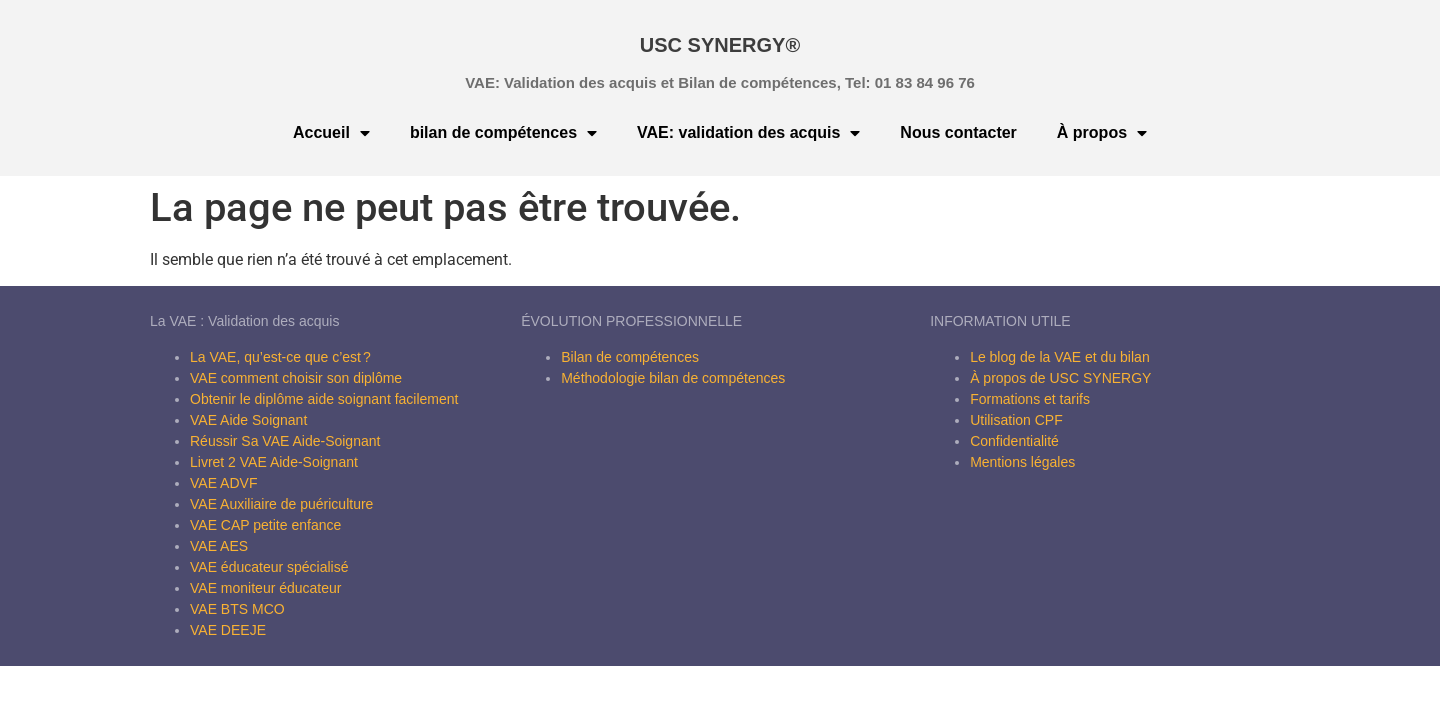 This screenshot has width=1440, height=720. Describe the element at coordinates (503, 133) in the screenshot. I see `bilan de compétences` at that location.